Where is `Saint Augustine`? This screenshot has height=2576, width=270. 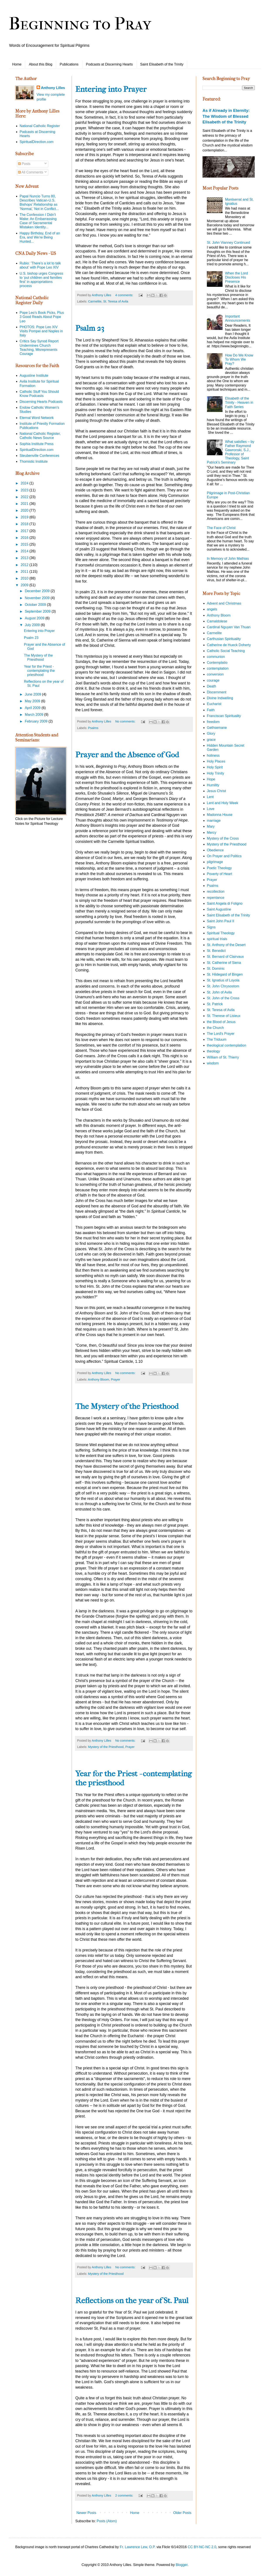 Saint Augustine is located at coordinates (219, 909).